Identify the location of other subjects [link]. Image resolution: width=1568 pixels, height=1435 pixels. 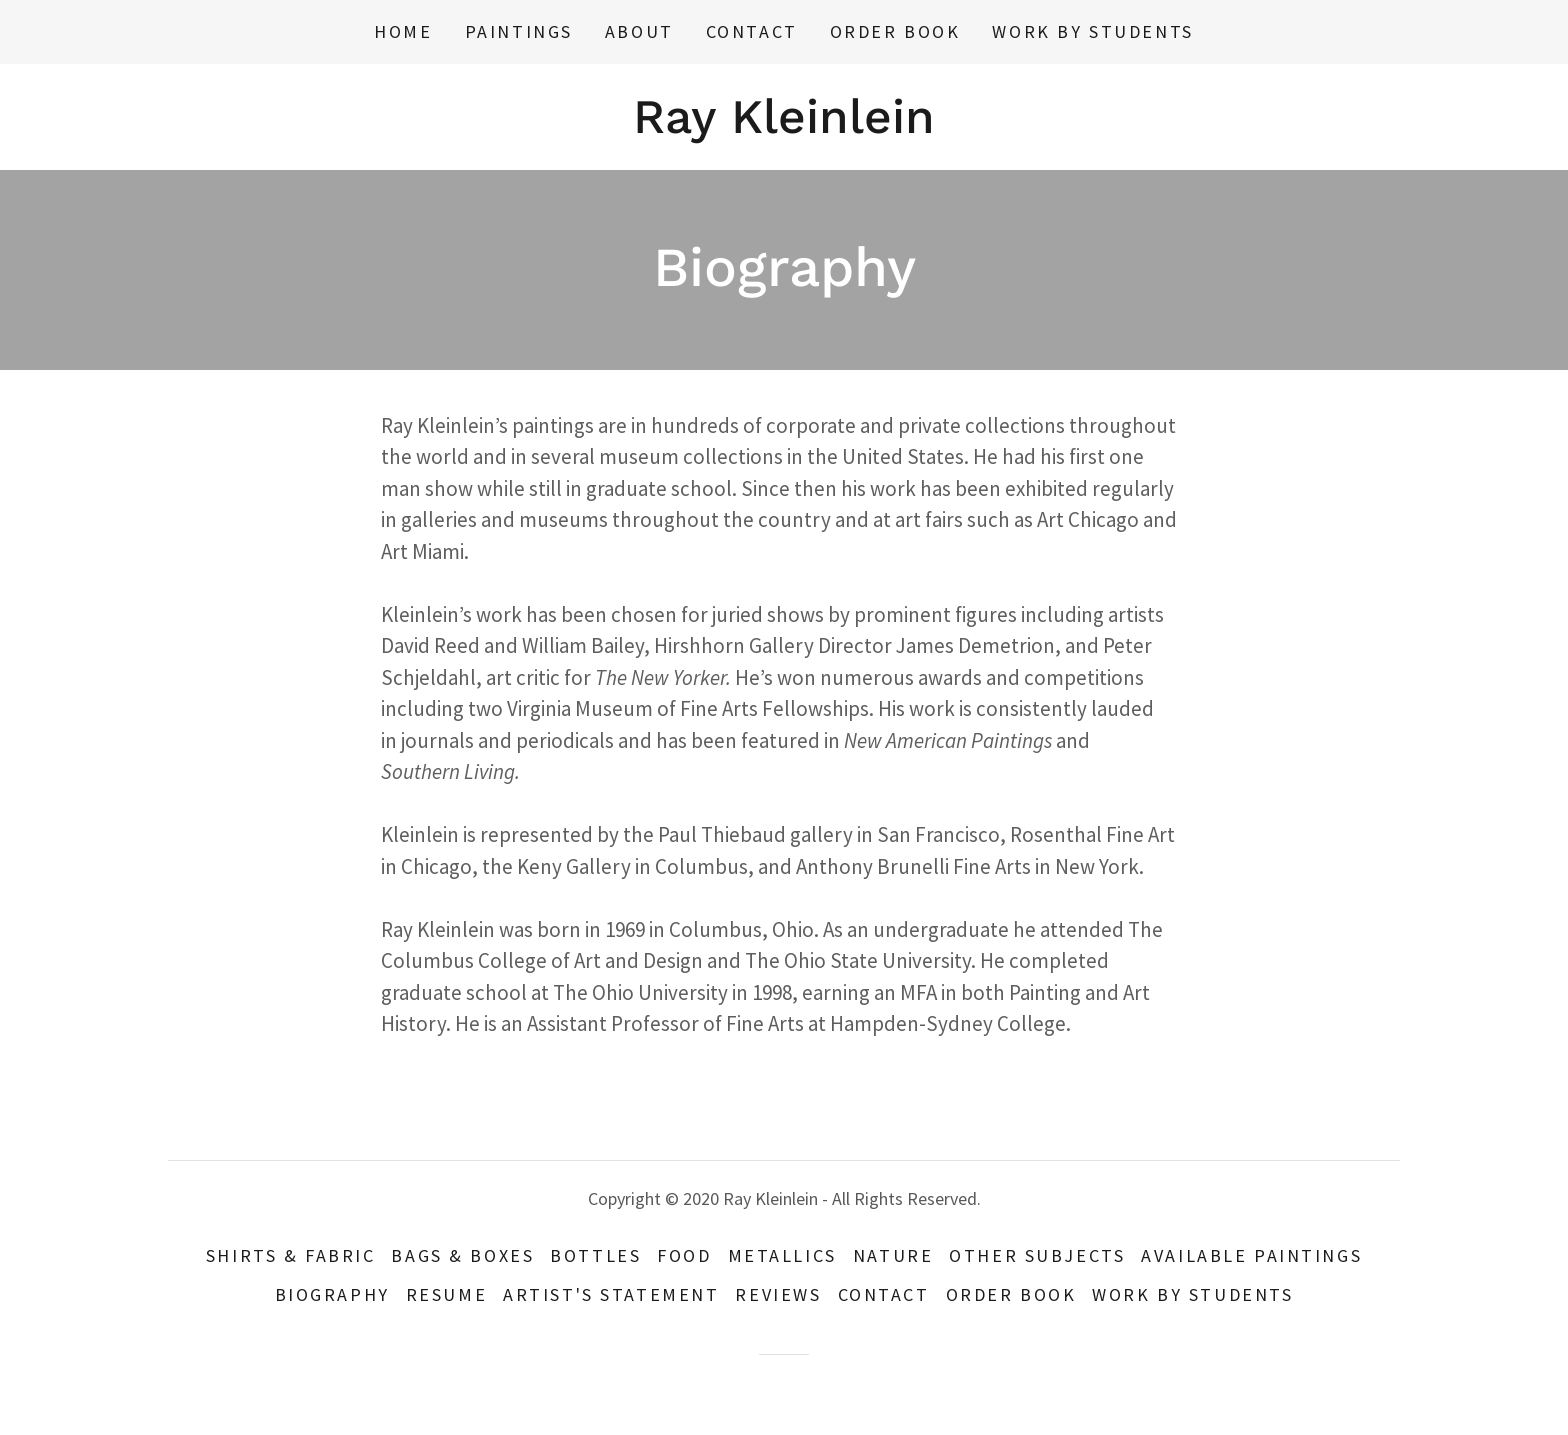
(1037, 1255).